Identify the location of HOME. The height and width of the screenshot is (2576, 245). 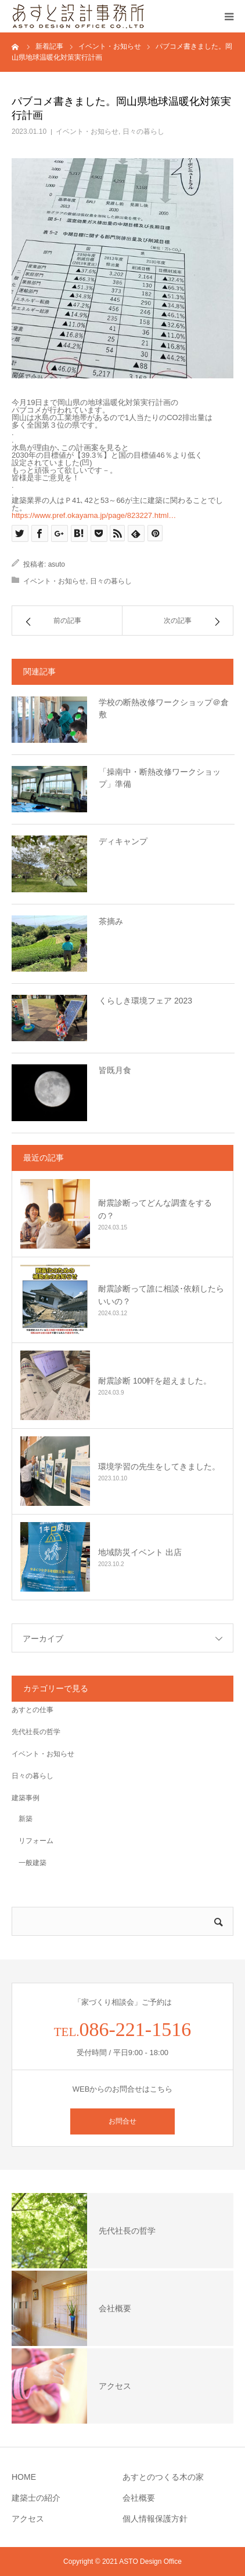
(24, 2477).